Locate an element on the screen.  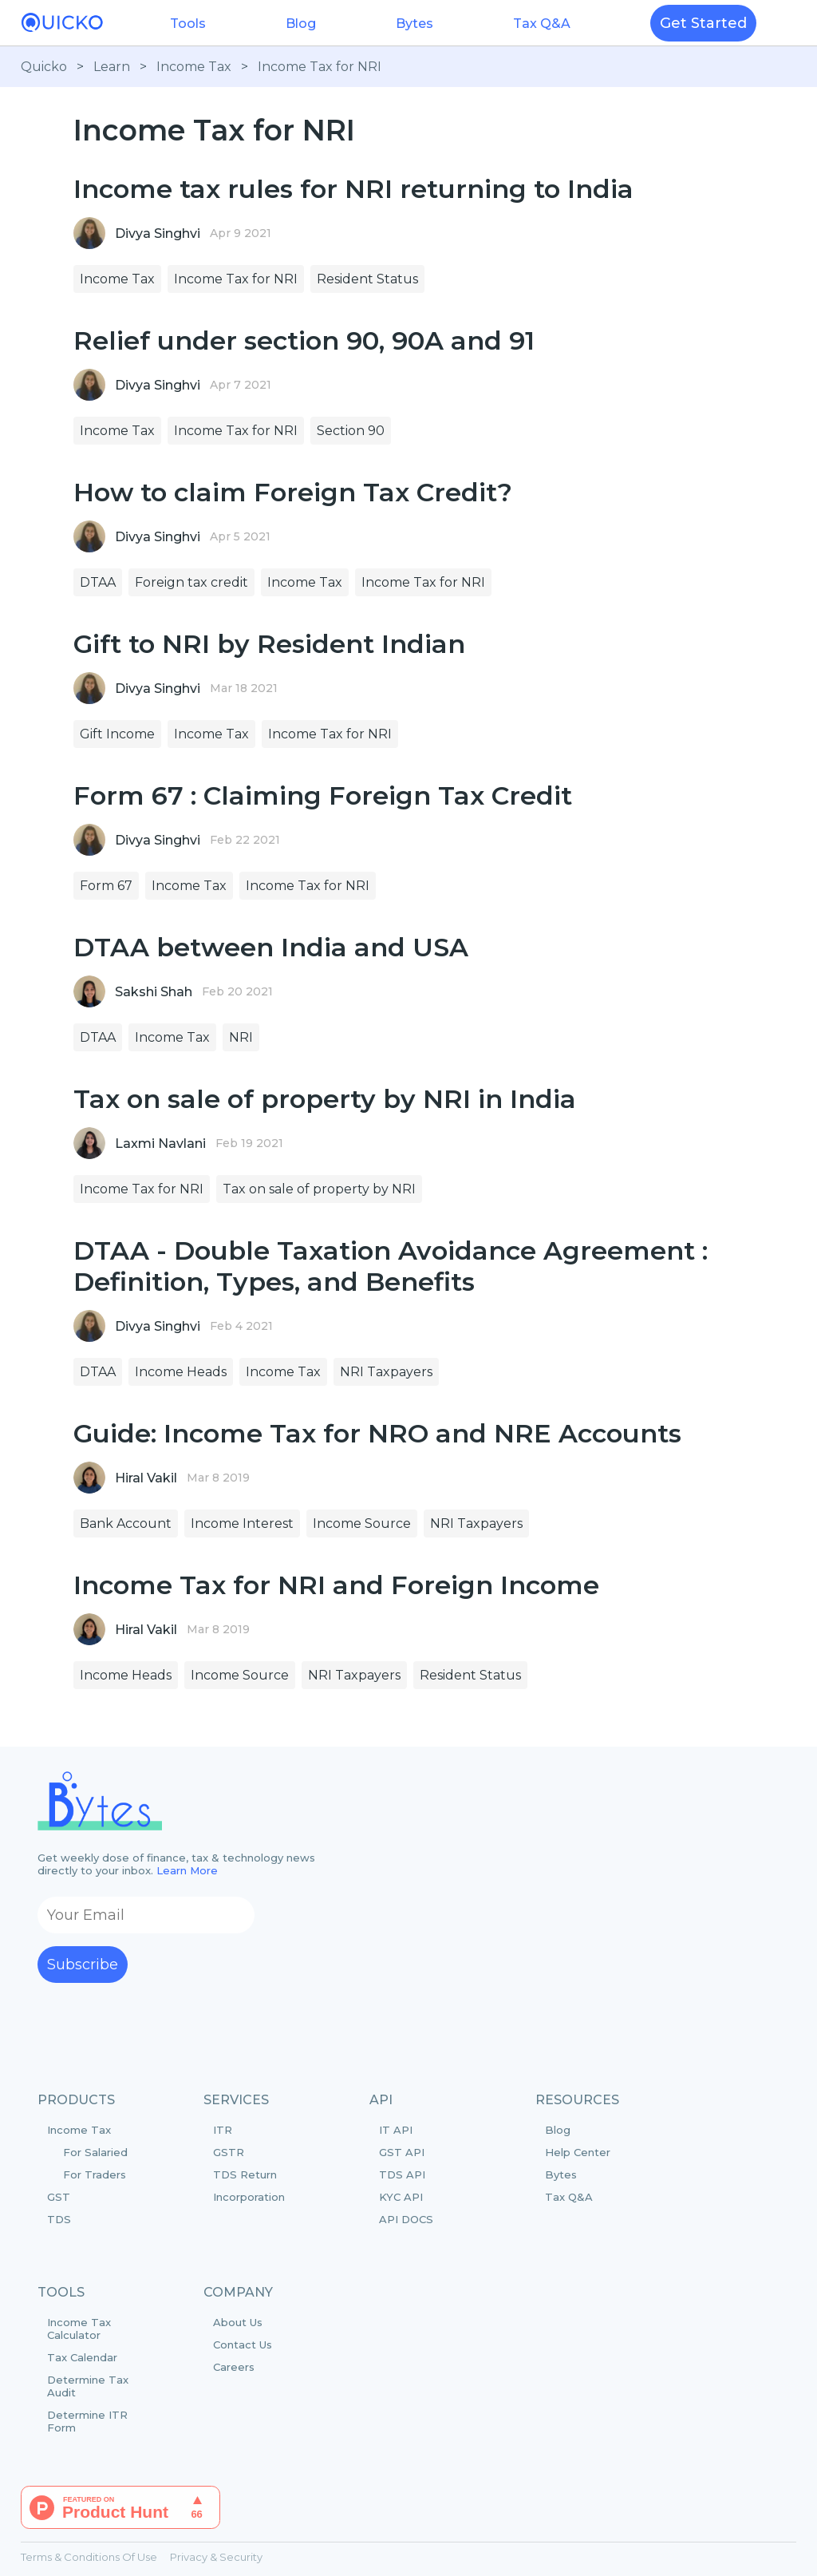
Gift to NRI by Resident Indian is located at coordinates (269, 643).